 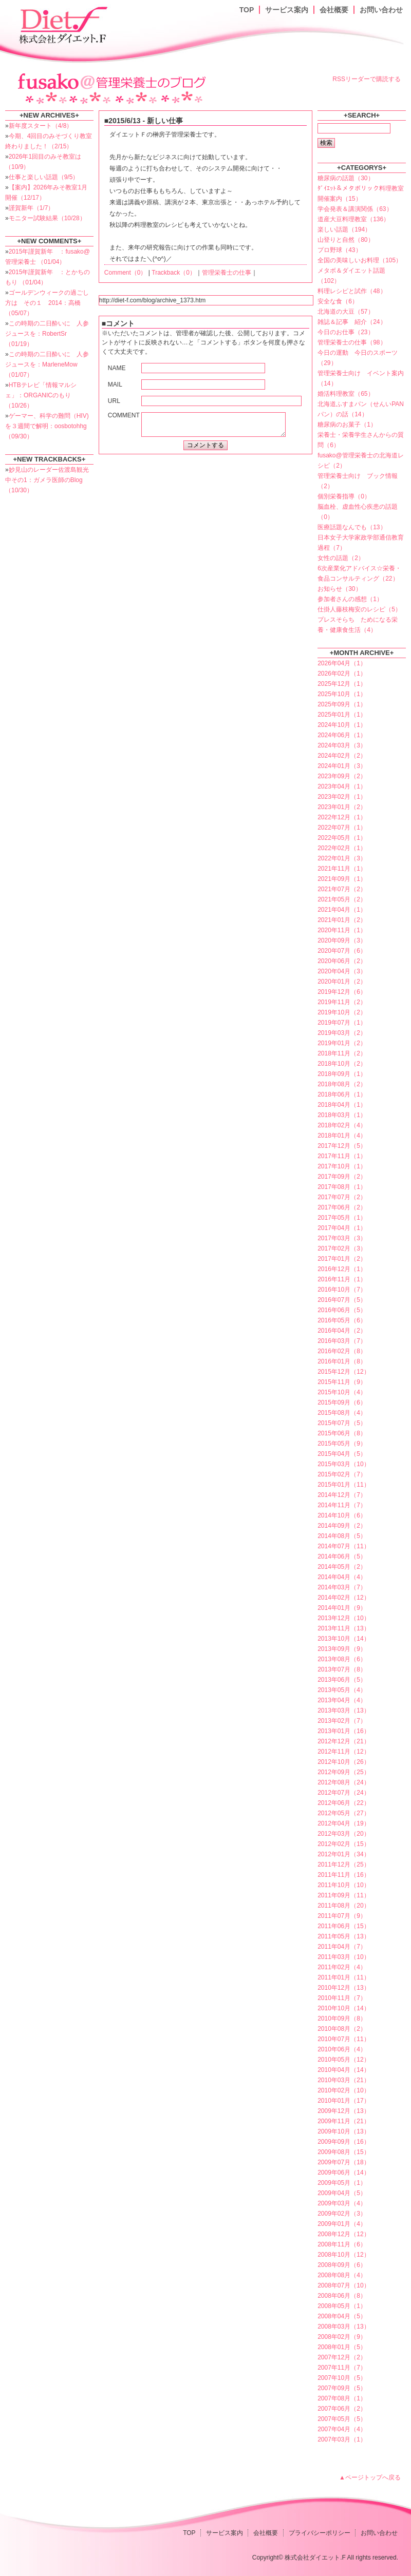 What do you see at coordinates (343, 1741) in the screenshot?
I see `2012年12月（21）` at bounding box center [343, 1741].